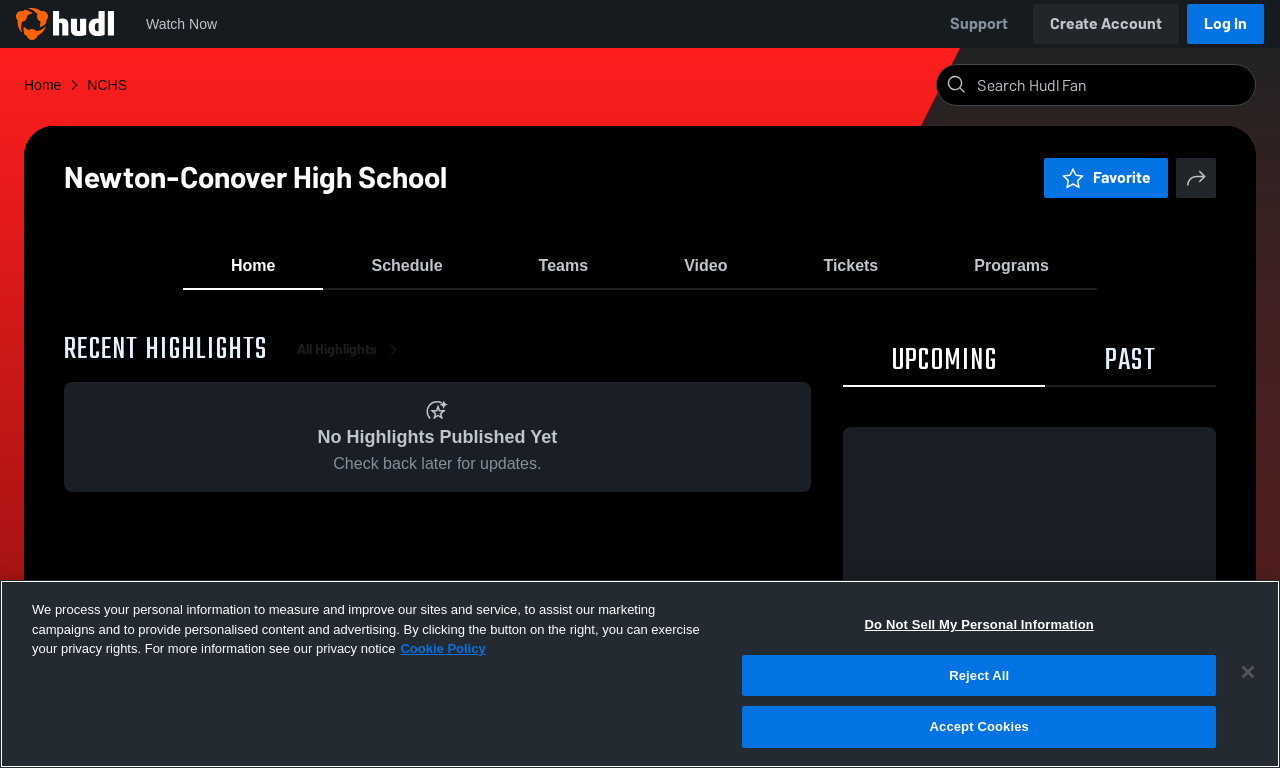 This screenshot has height=768, width=1280. What do you see at coordinates (1106, 23) in the screenshot?
I see `Create Account` at bounding box center [1106, 23].